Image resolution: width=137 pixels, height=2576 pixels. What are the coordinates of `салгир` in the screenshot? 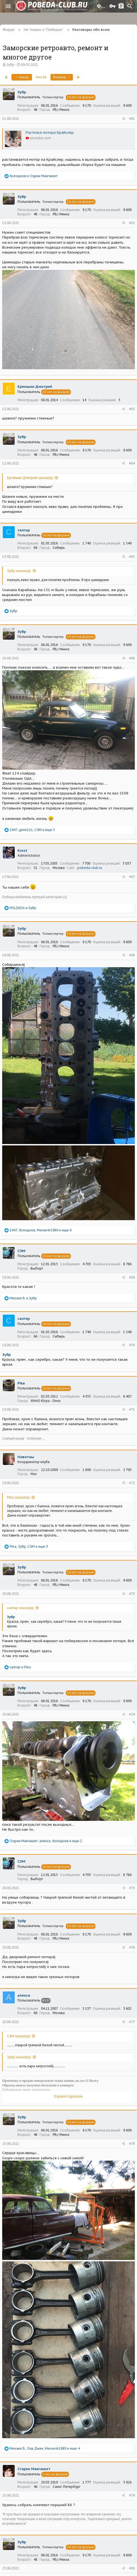 It's located at (23, 530).